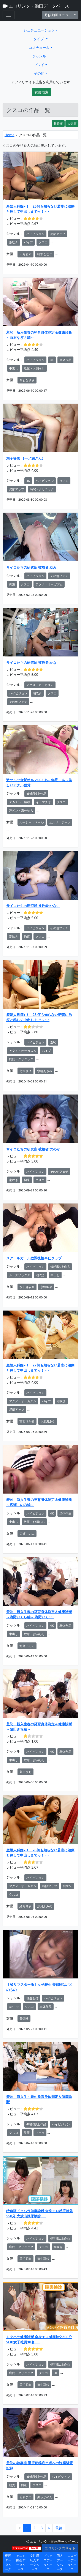 The image size is (81, 2576). I want to click on ルーシー・ドール, so click(31, 822).